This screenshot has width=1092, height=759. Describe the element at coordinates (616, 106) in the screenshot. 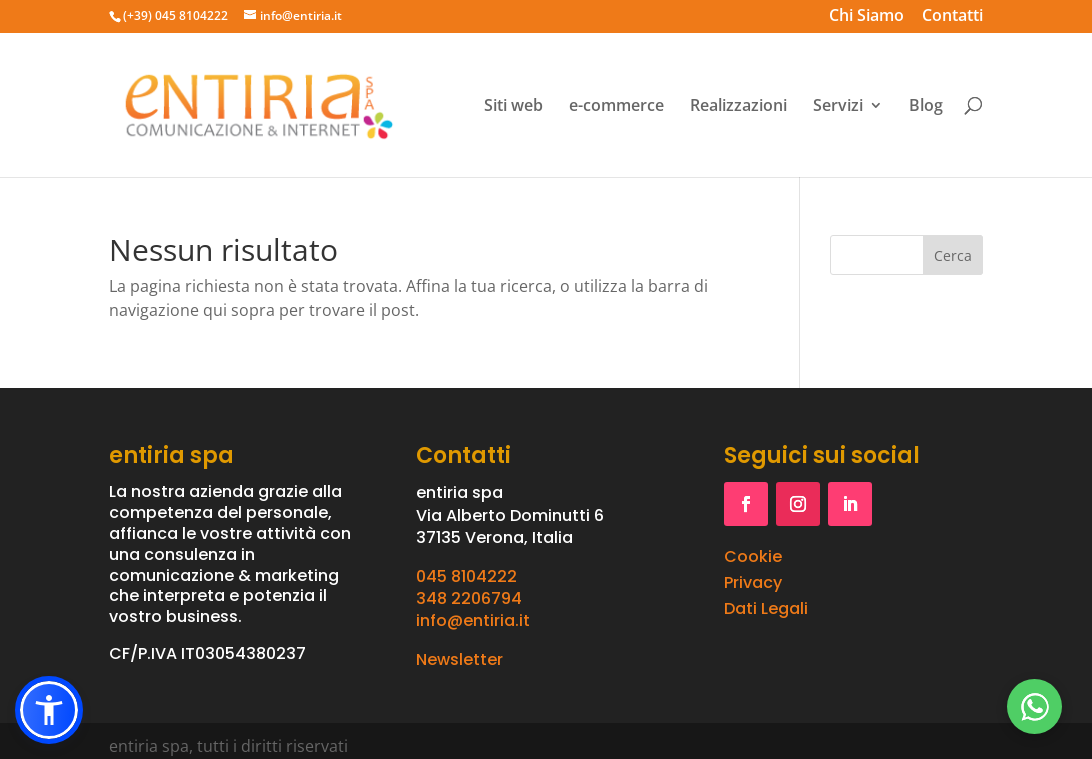

I see `e-commerce` at that location.